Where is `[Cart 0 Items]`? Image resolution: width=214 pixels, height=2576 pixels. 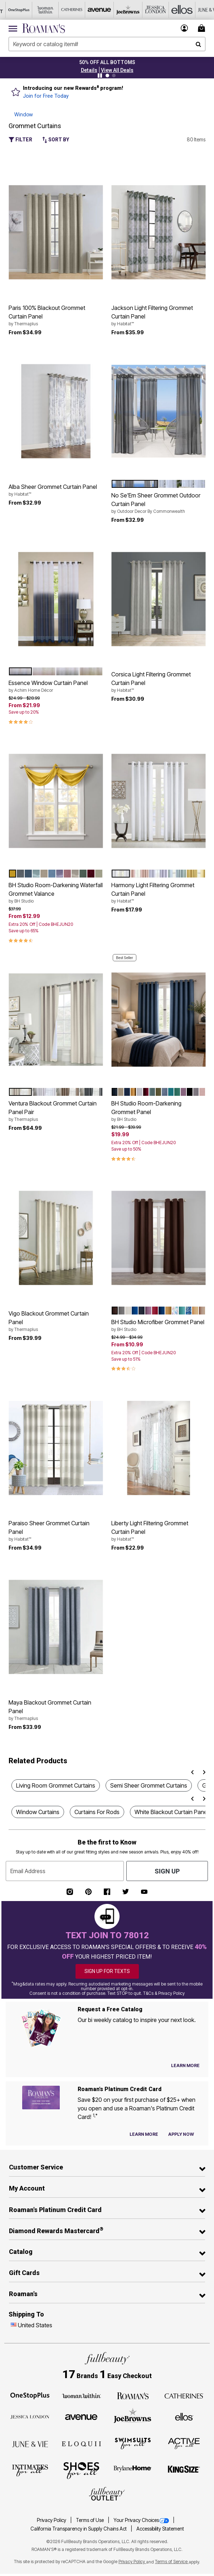 [Cart 0 Items] is located at coordinates (202, 28).